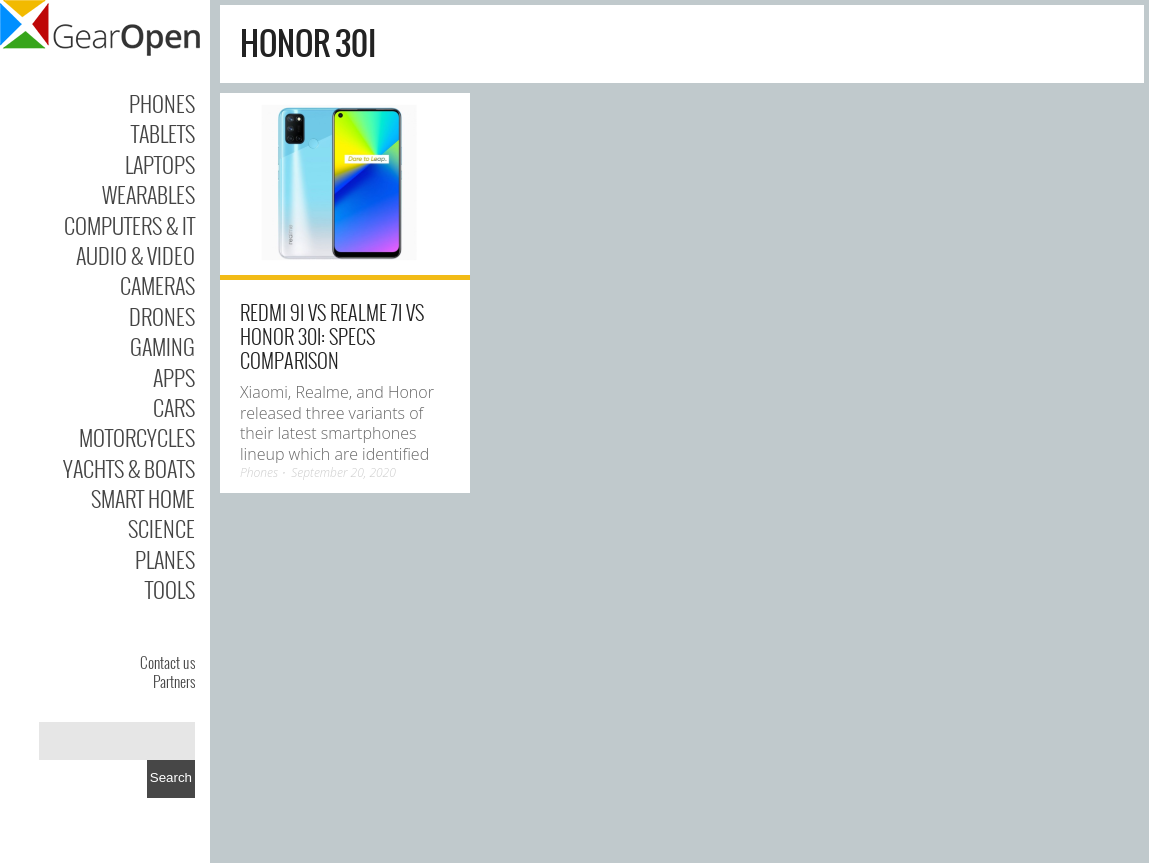 The width and height of the screenshot is (1149, 863). What do you see at coordinates (161, 528) in the screenshot?
I see `Science` at bounding box center [161, 528].